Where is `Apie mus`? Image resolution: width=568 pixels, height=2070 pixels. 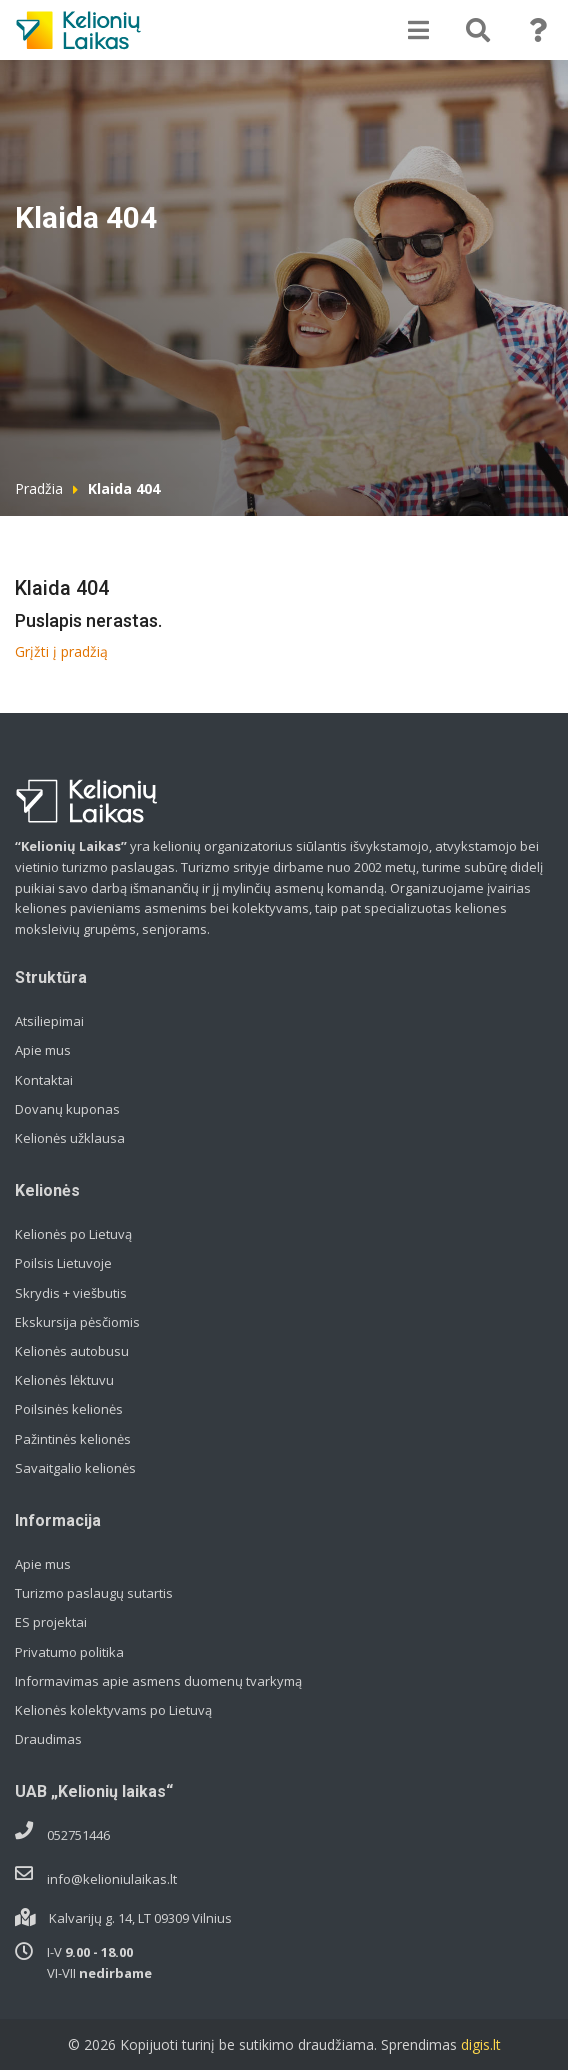 Apie mus is located at coordinates (43, 1050).